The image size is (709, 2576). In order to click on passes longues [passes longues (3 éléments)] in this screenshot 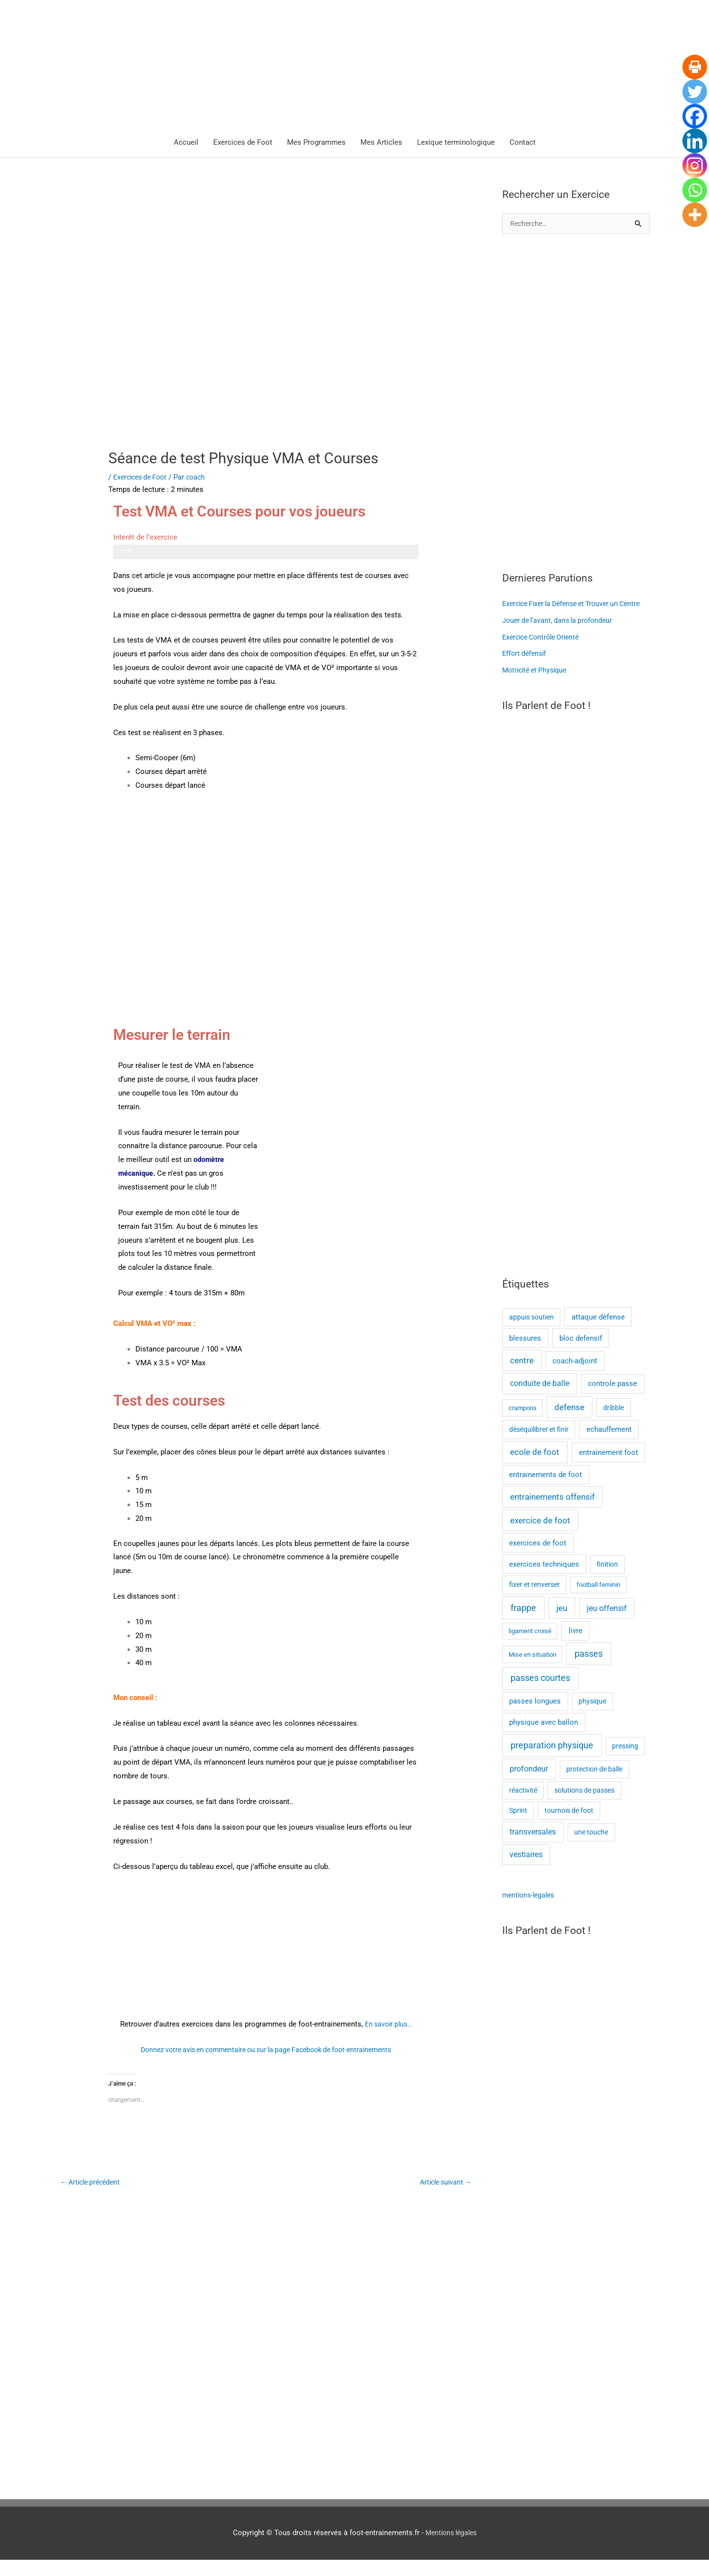, I will do `click(535, 1717)`.